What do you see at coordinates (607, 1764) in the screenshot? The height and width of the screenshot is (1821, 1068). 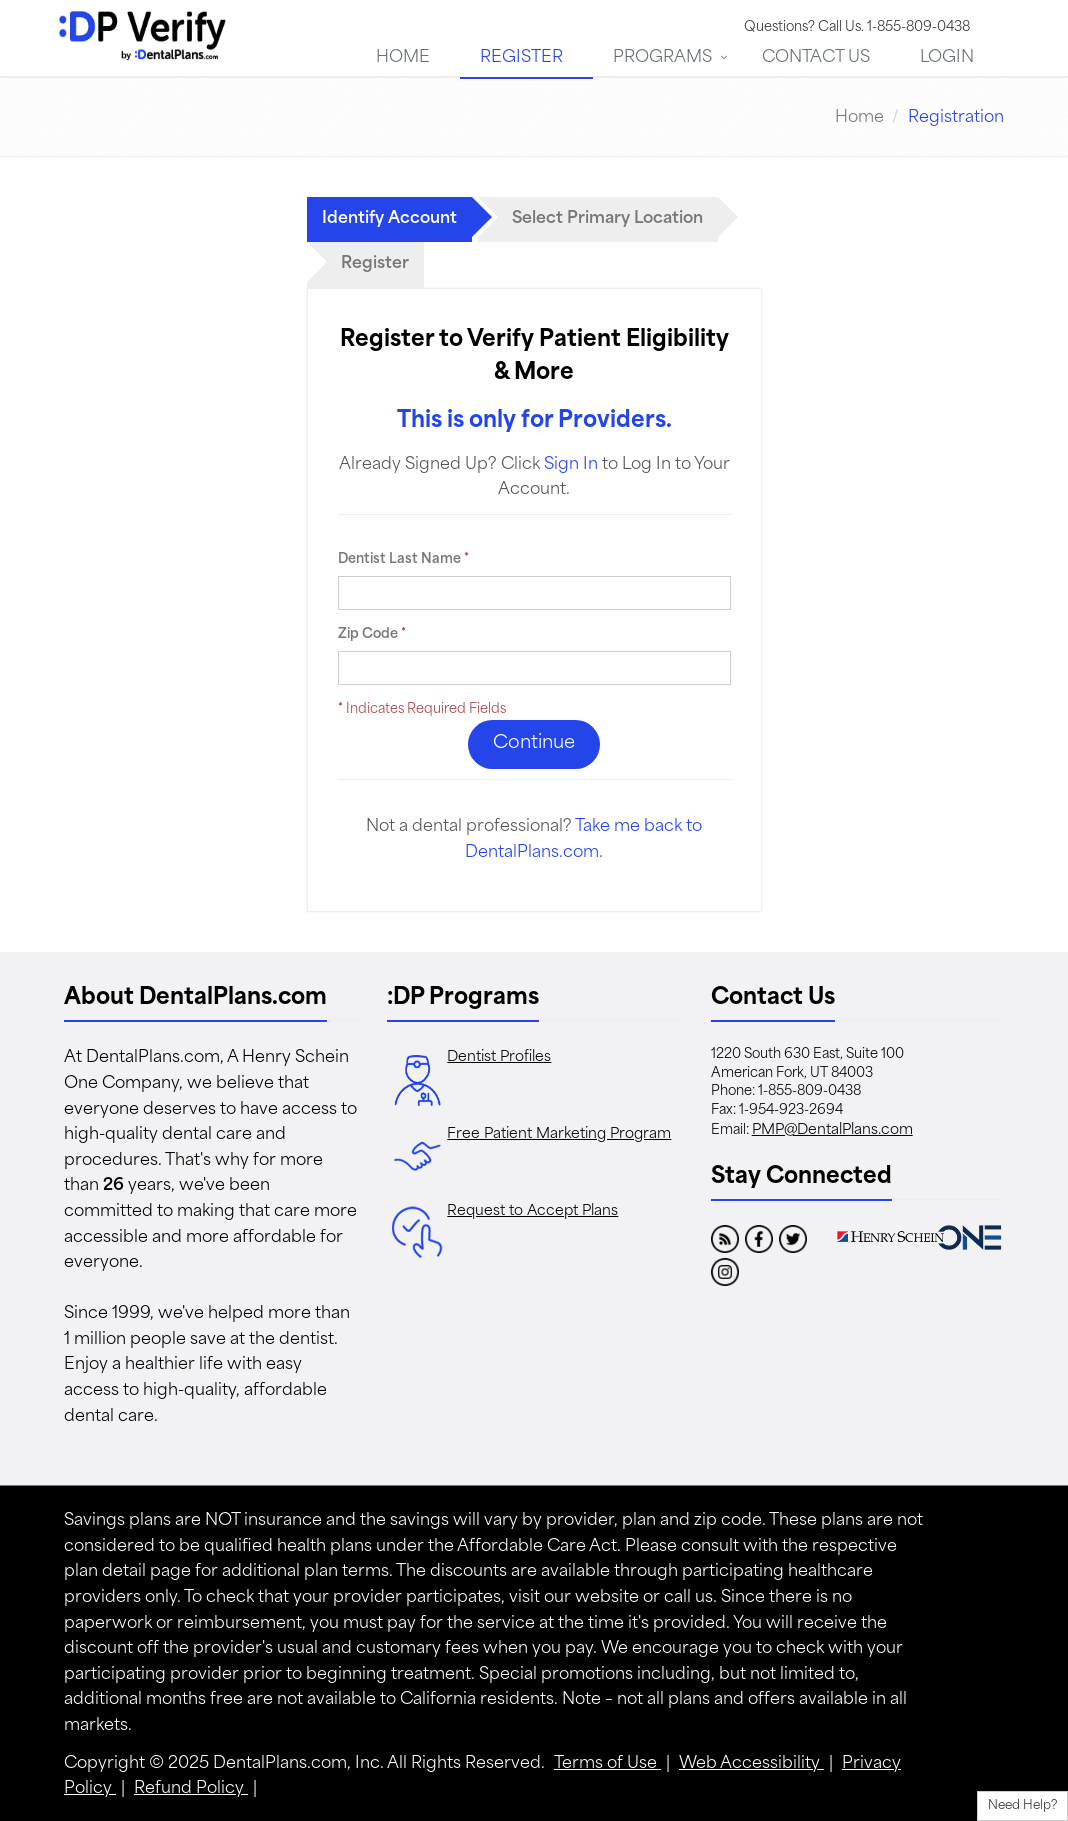 I see `Terms of Use` at bounding box center [607, 1764].